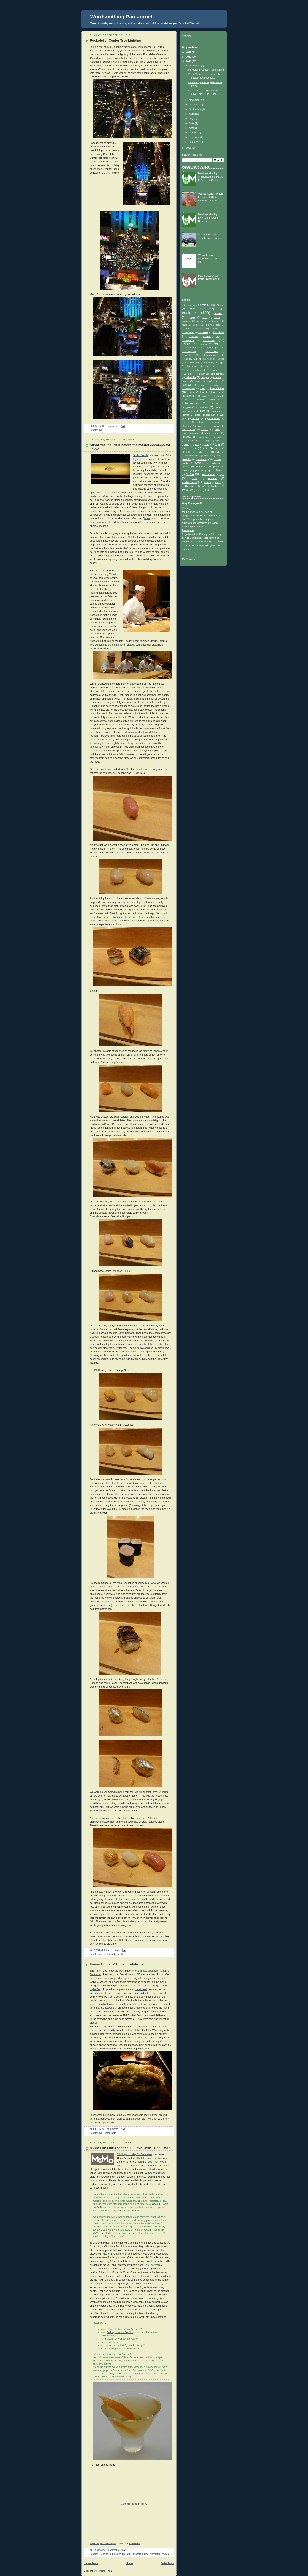  Describe the element at coordinates (189, 358) in the screenshot. I see `i_h:cinnamon` at that location.